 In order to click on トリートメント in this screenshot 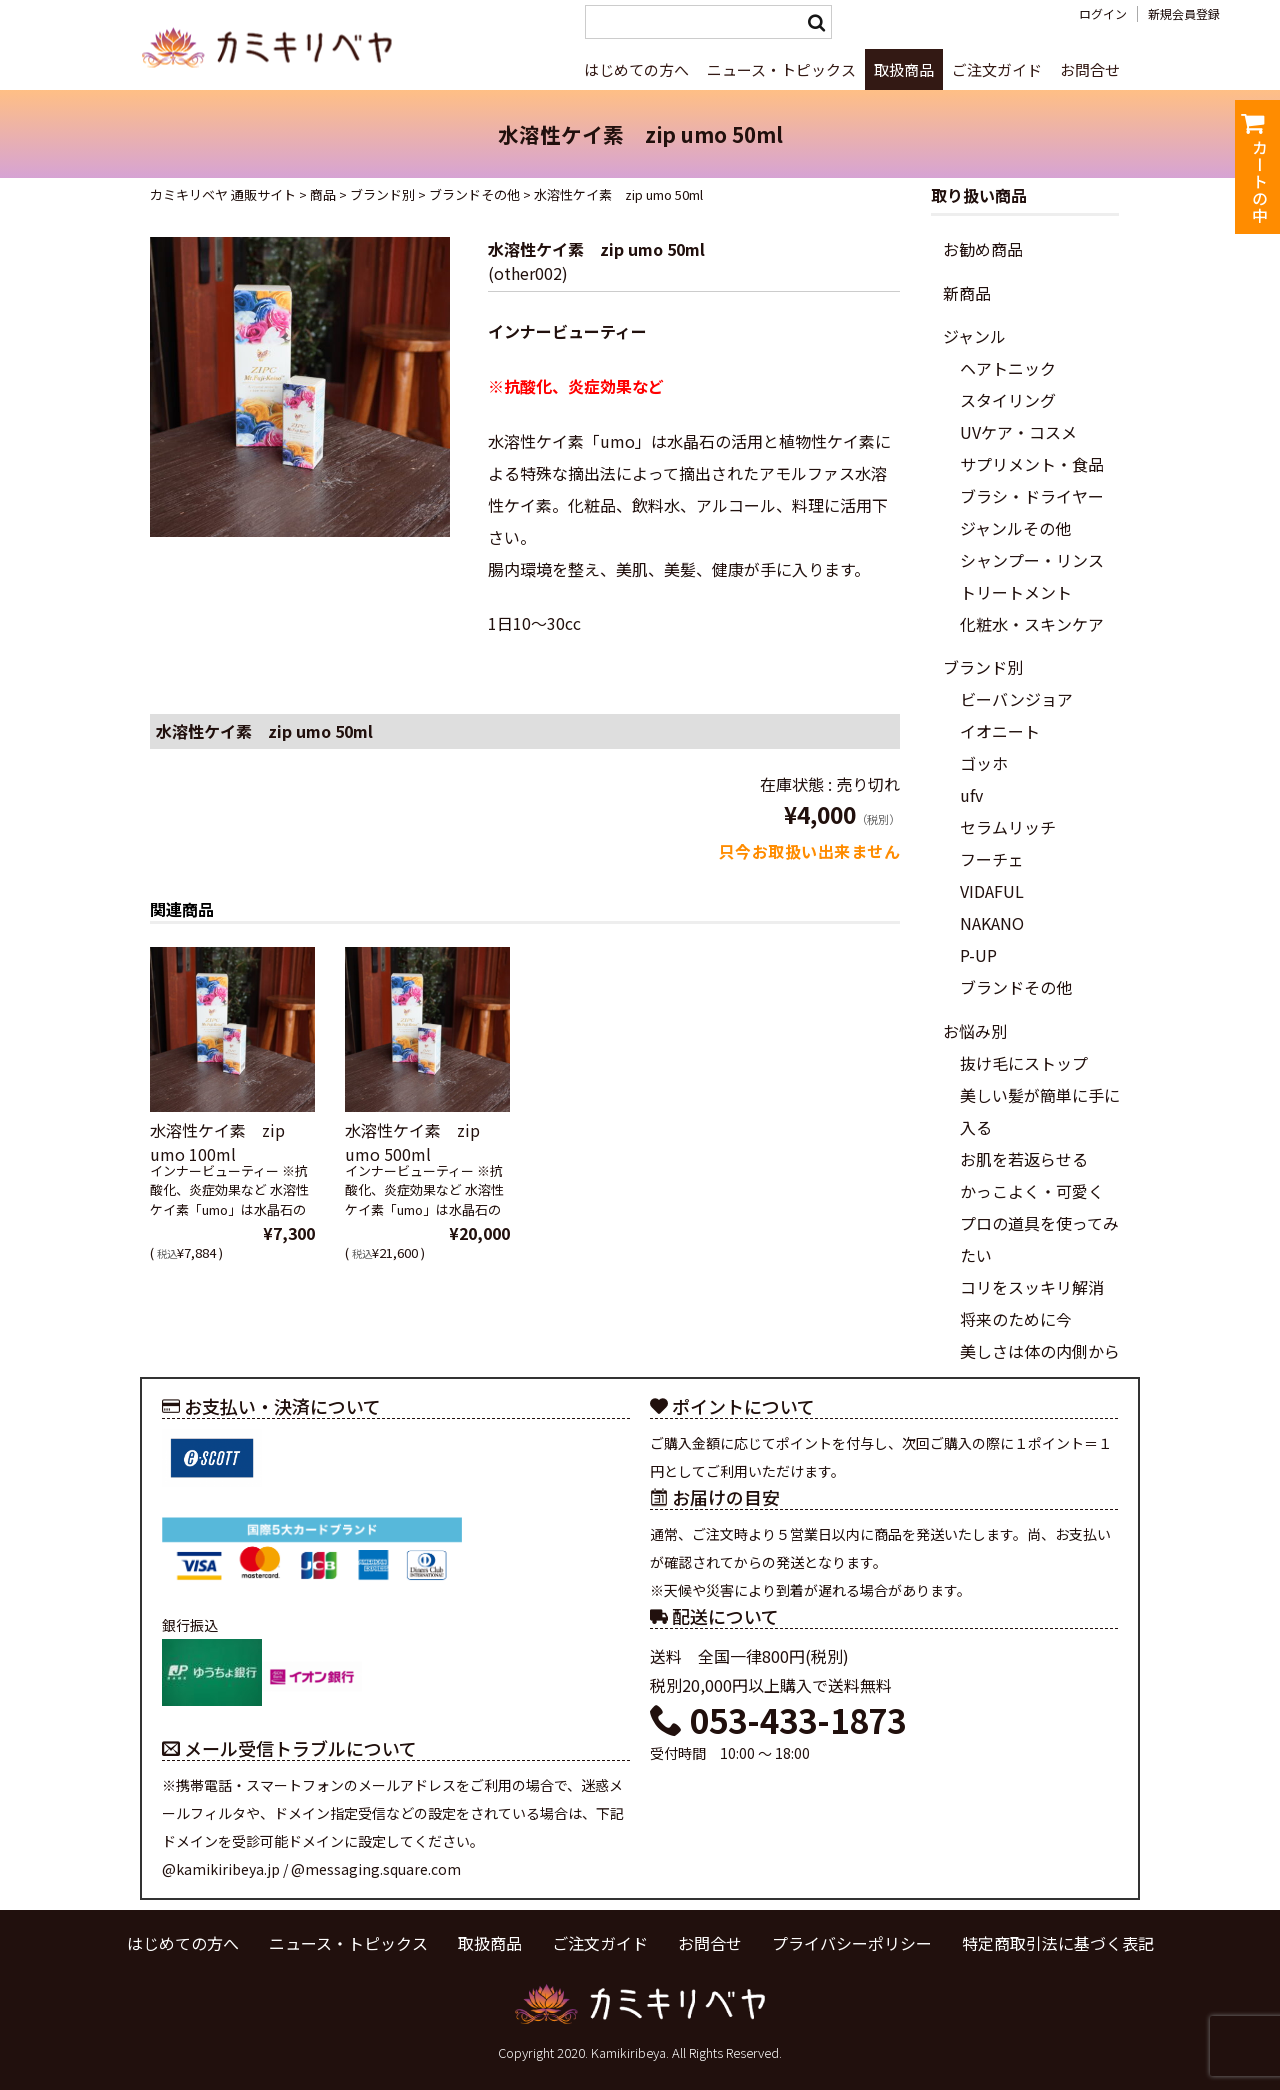, I will do `click(1016, 592)`.